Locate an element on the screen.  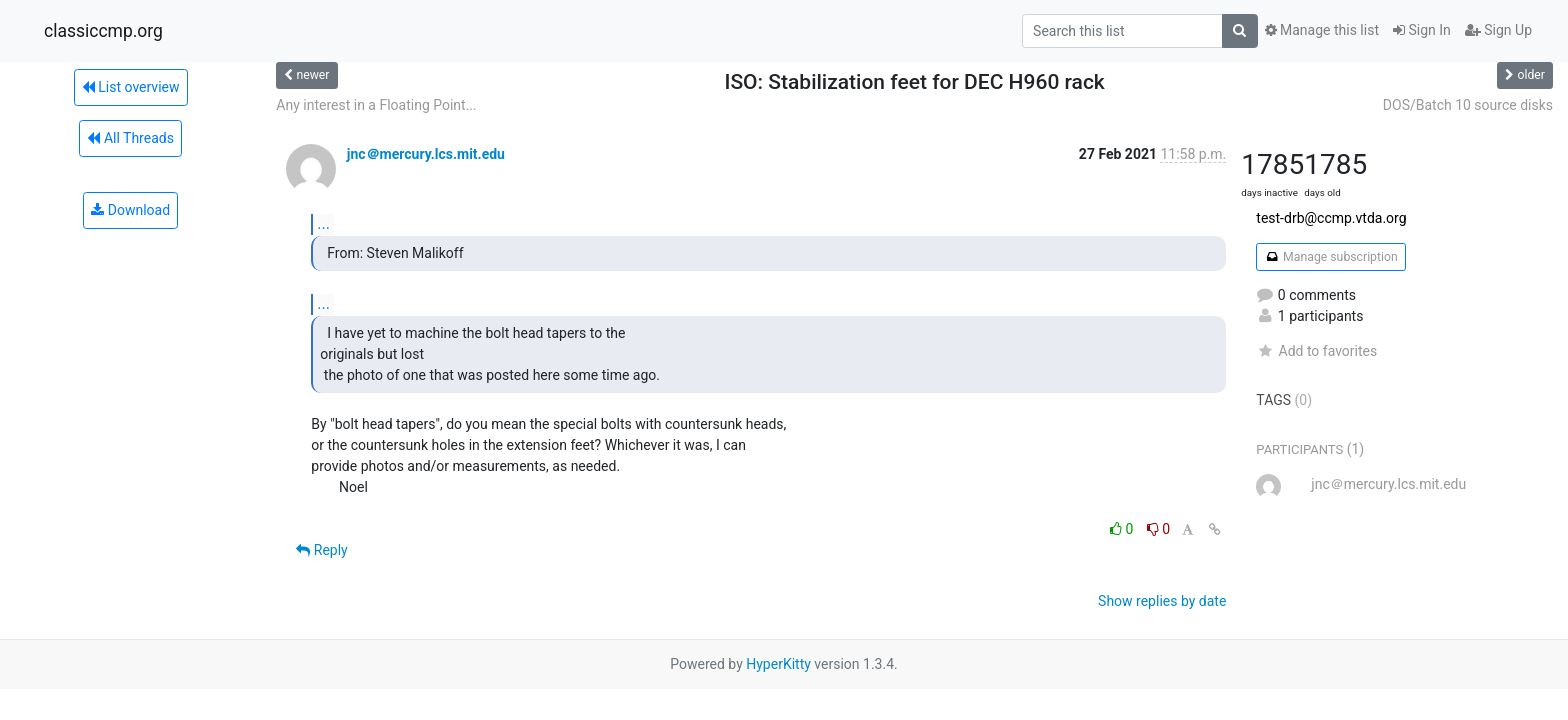
HyperKitty is located at coordinates (778, 664).